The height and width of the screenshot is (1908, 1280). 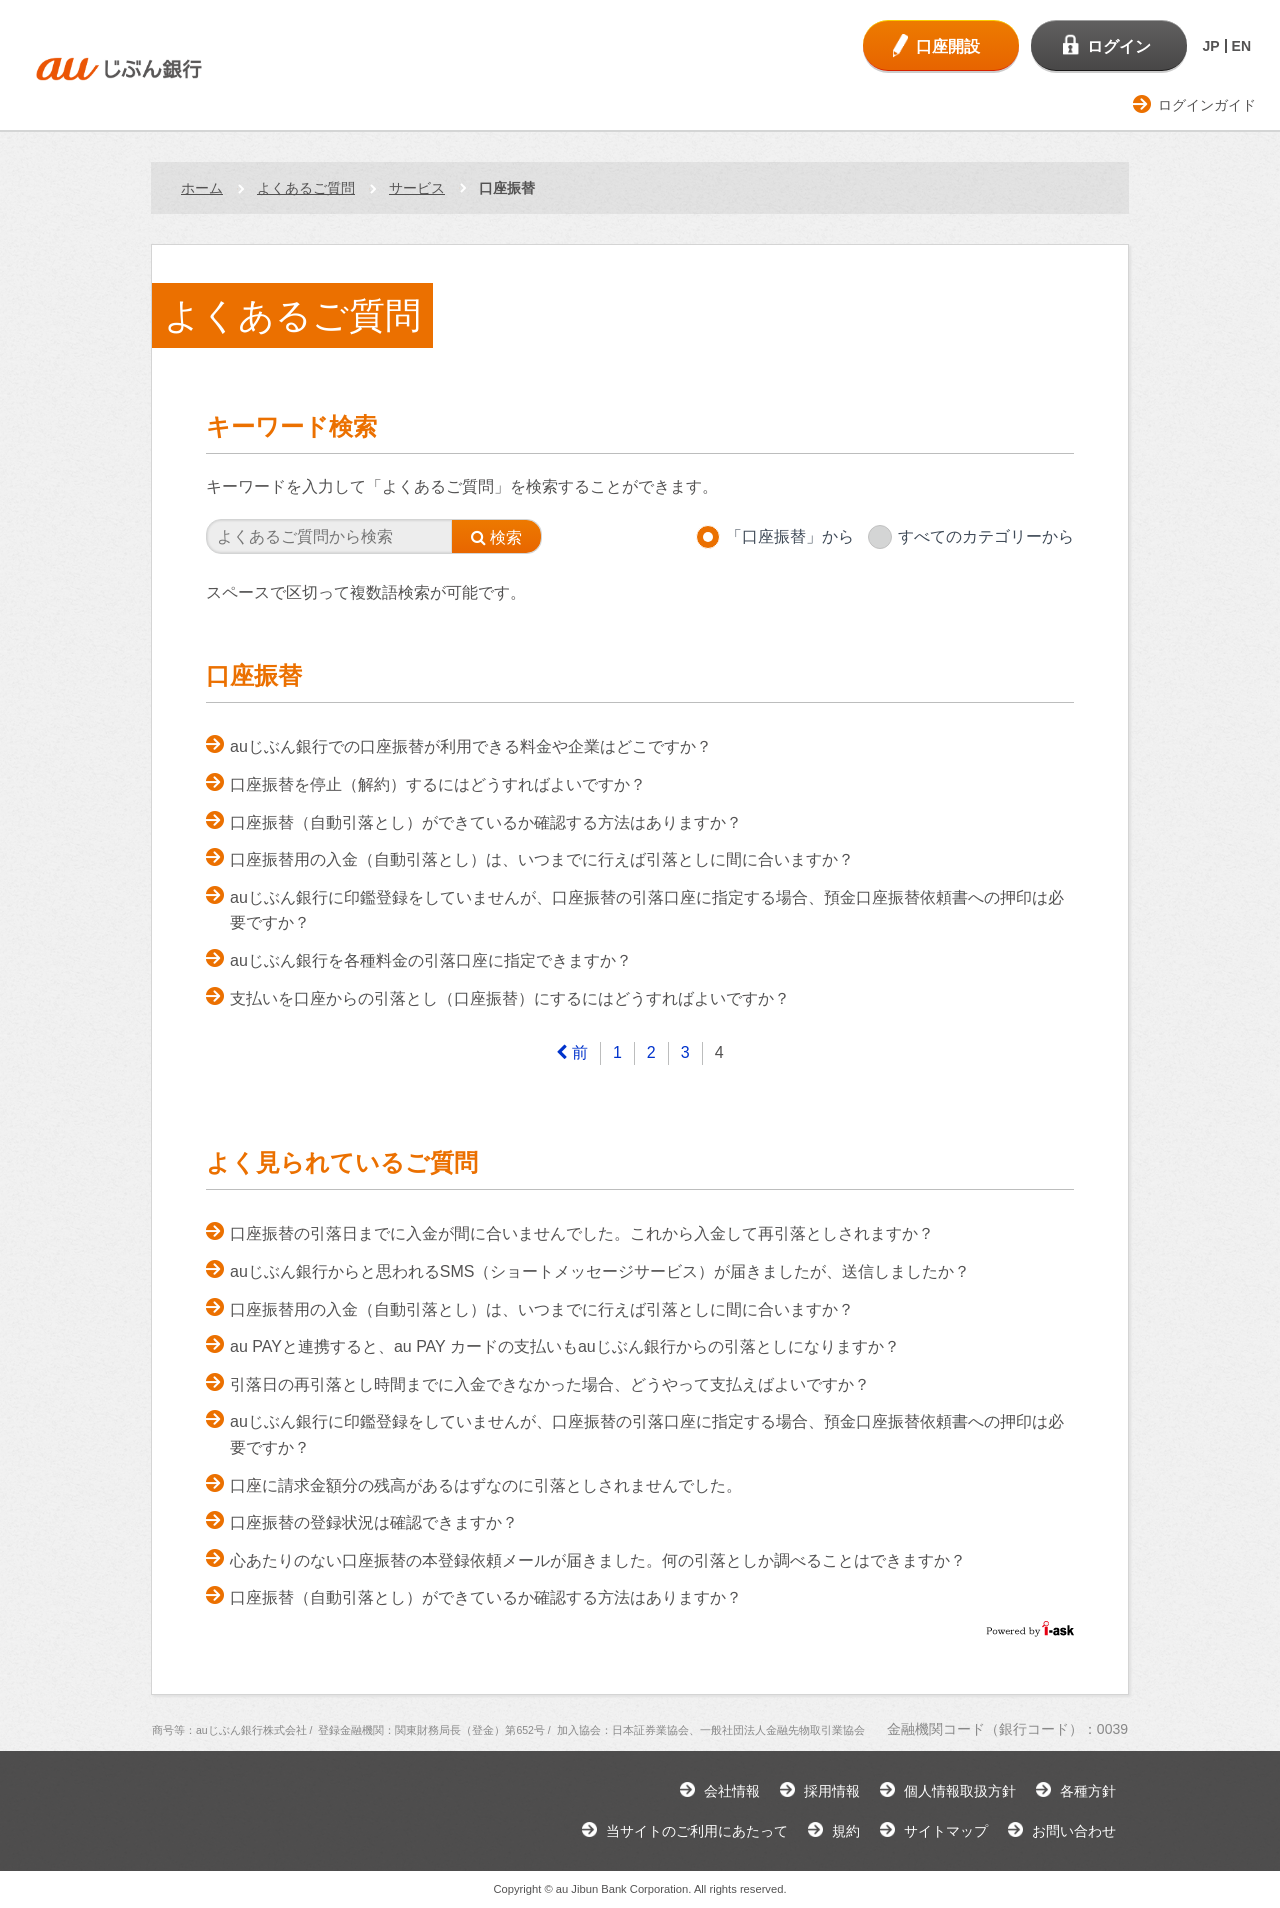 I want to click on 口座に請求金額分の残高があるはずなのに引落としされませんでした。, so click(x=486, y=1485).